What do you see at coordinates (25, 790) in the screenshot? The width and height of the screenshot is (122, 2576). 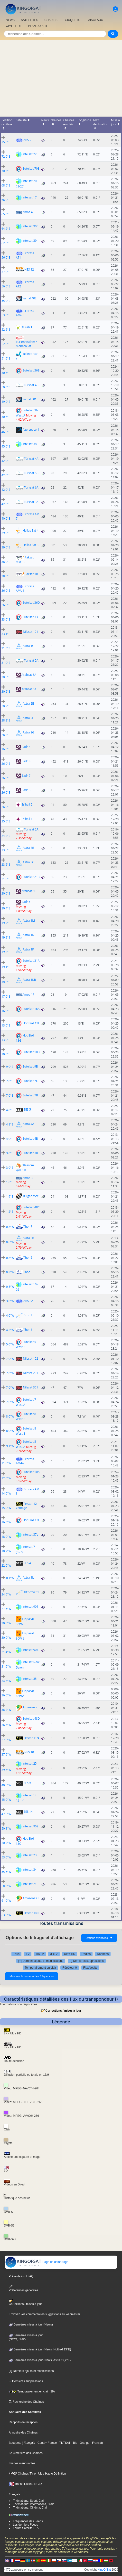 I see `Badr 5` at bounding box center [25, 790].